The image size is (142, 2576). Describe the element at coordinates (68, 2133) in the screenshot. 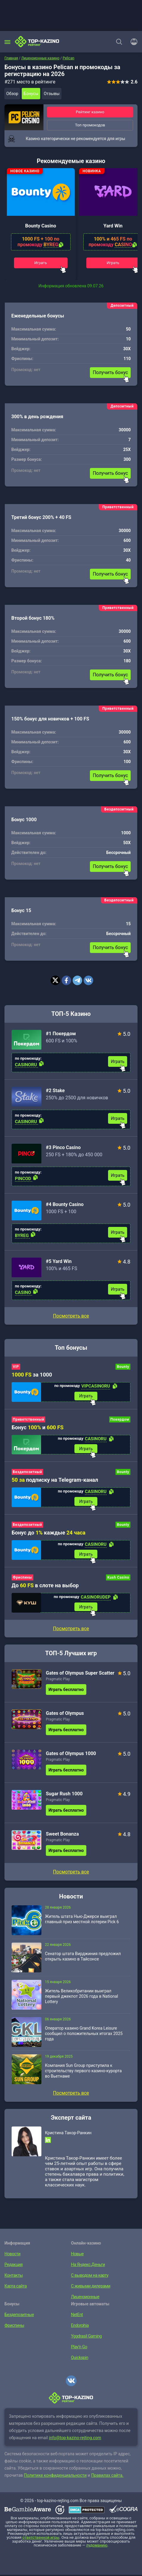

I see `Кристина Такор-Ранкин` at that location.